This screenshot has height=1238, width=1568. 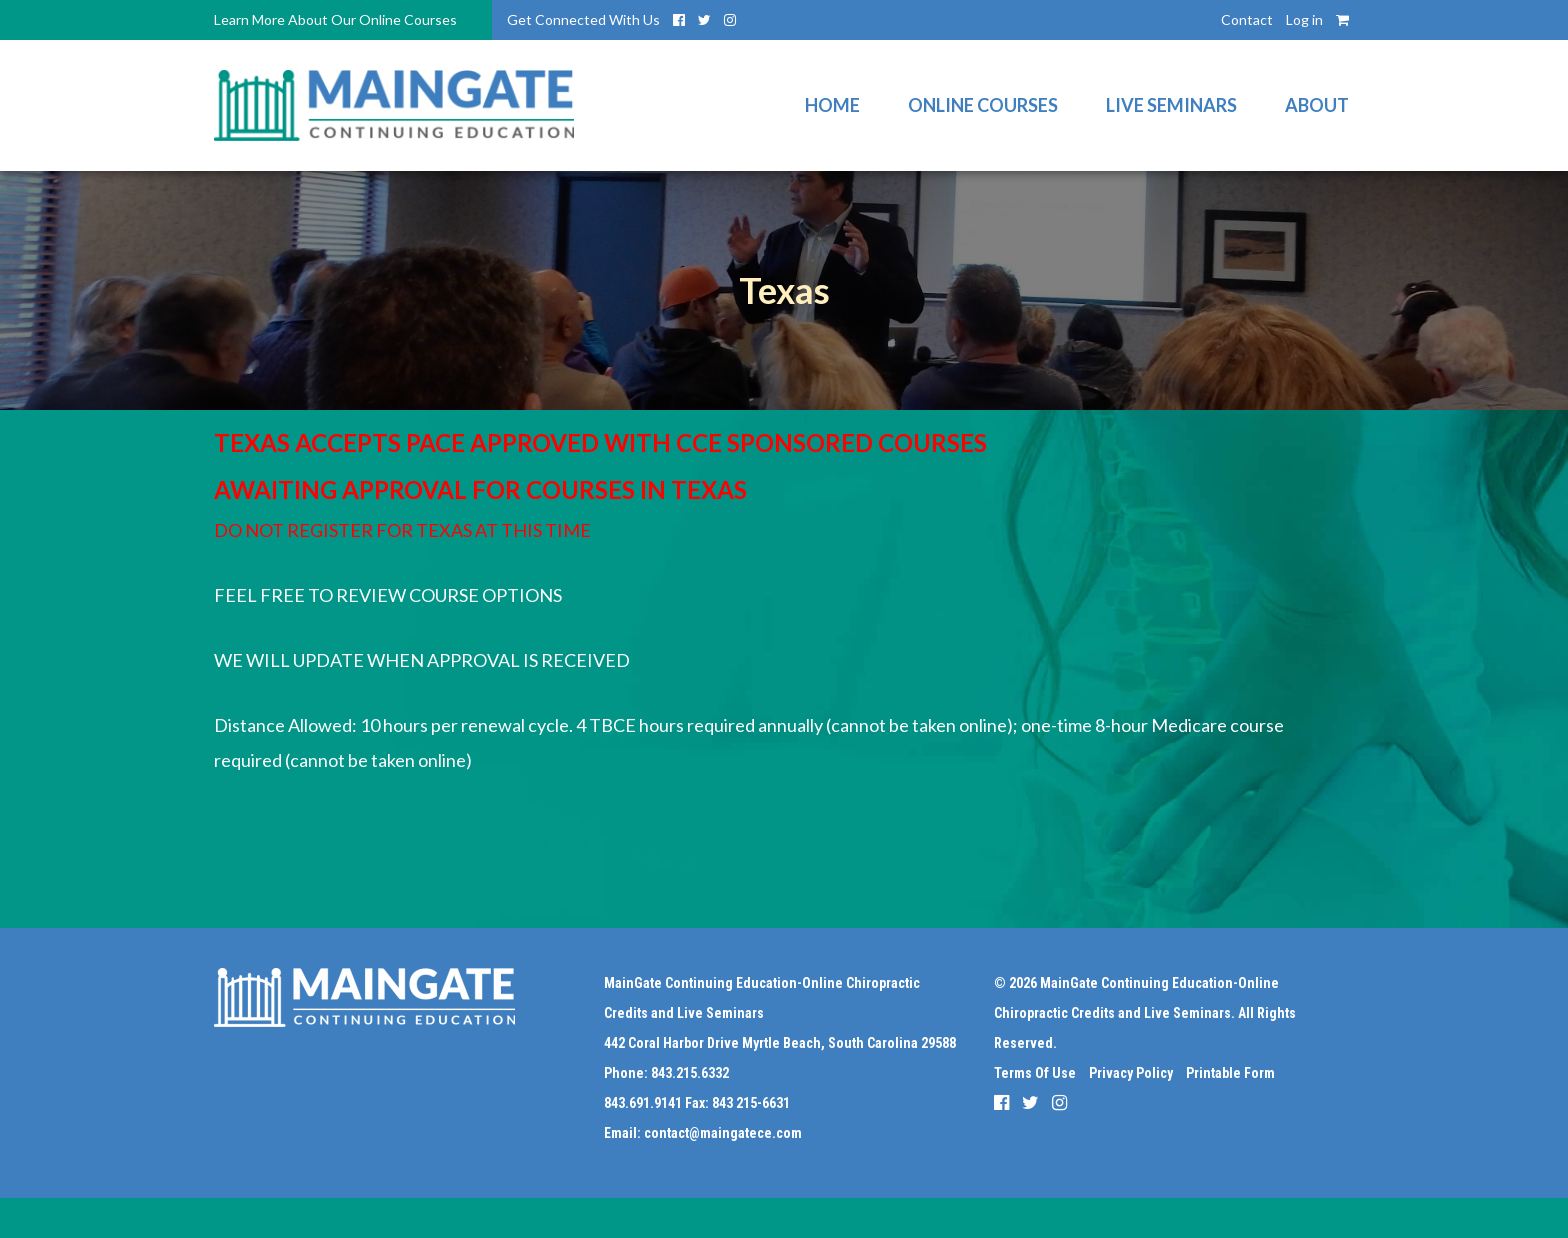 What do you see at coordinates (1317, 105) in the screenshot?
I see `About` at bounding box center [1317, 105].